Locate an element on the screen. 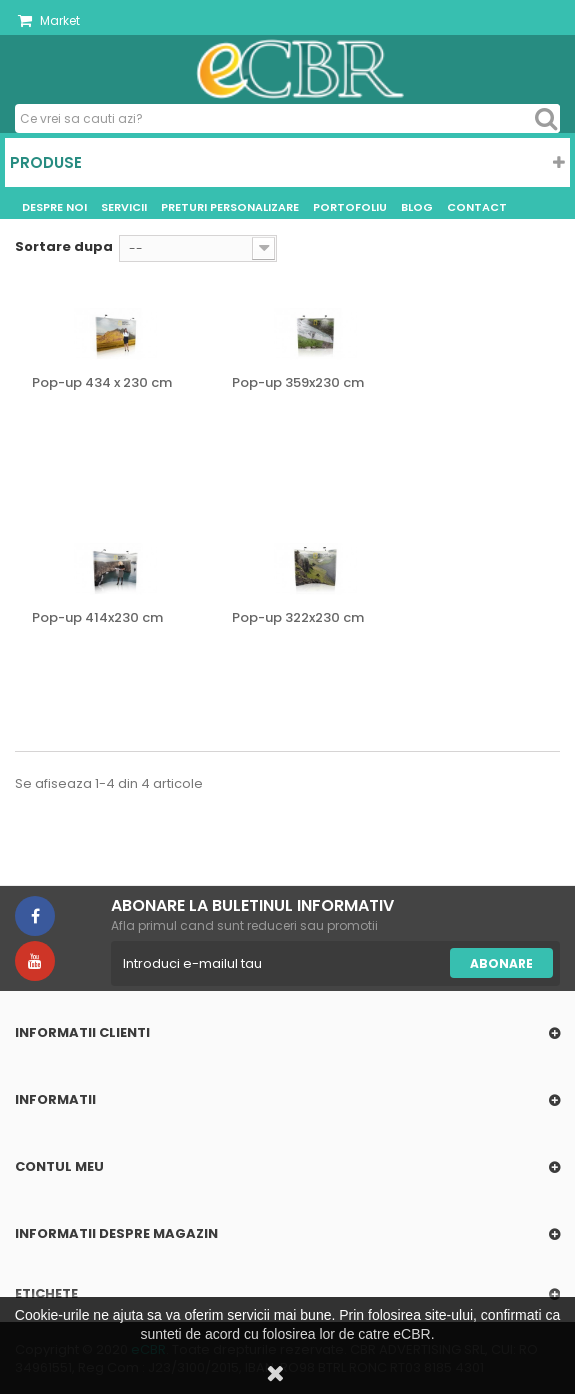 This screenshot has width=575, height=1394. Pop-up 322x230 cm is located at coordinates (298, 618).